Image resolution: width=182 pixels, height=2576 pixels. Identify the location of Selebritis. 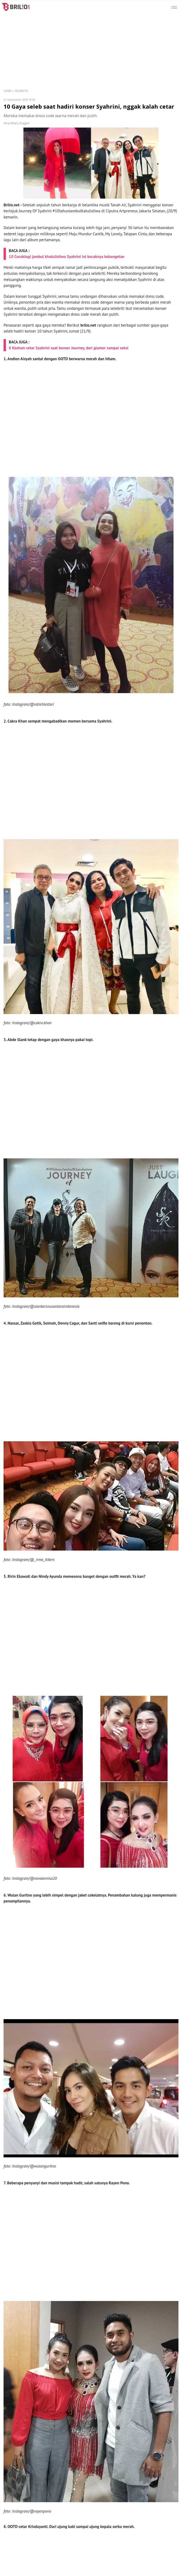
(21, 91).